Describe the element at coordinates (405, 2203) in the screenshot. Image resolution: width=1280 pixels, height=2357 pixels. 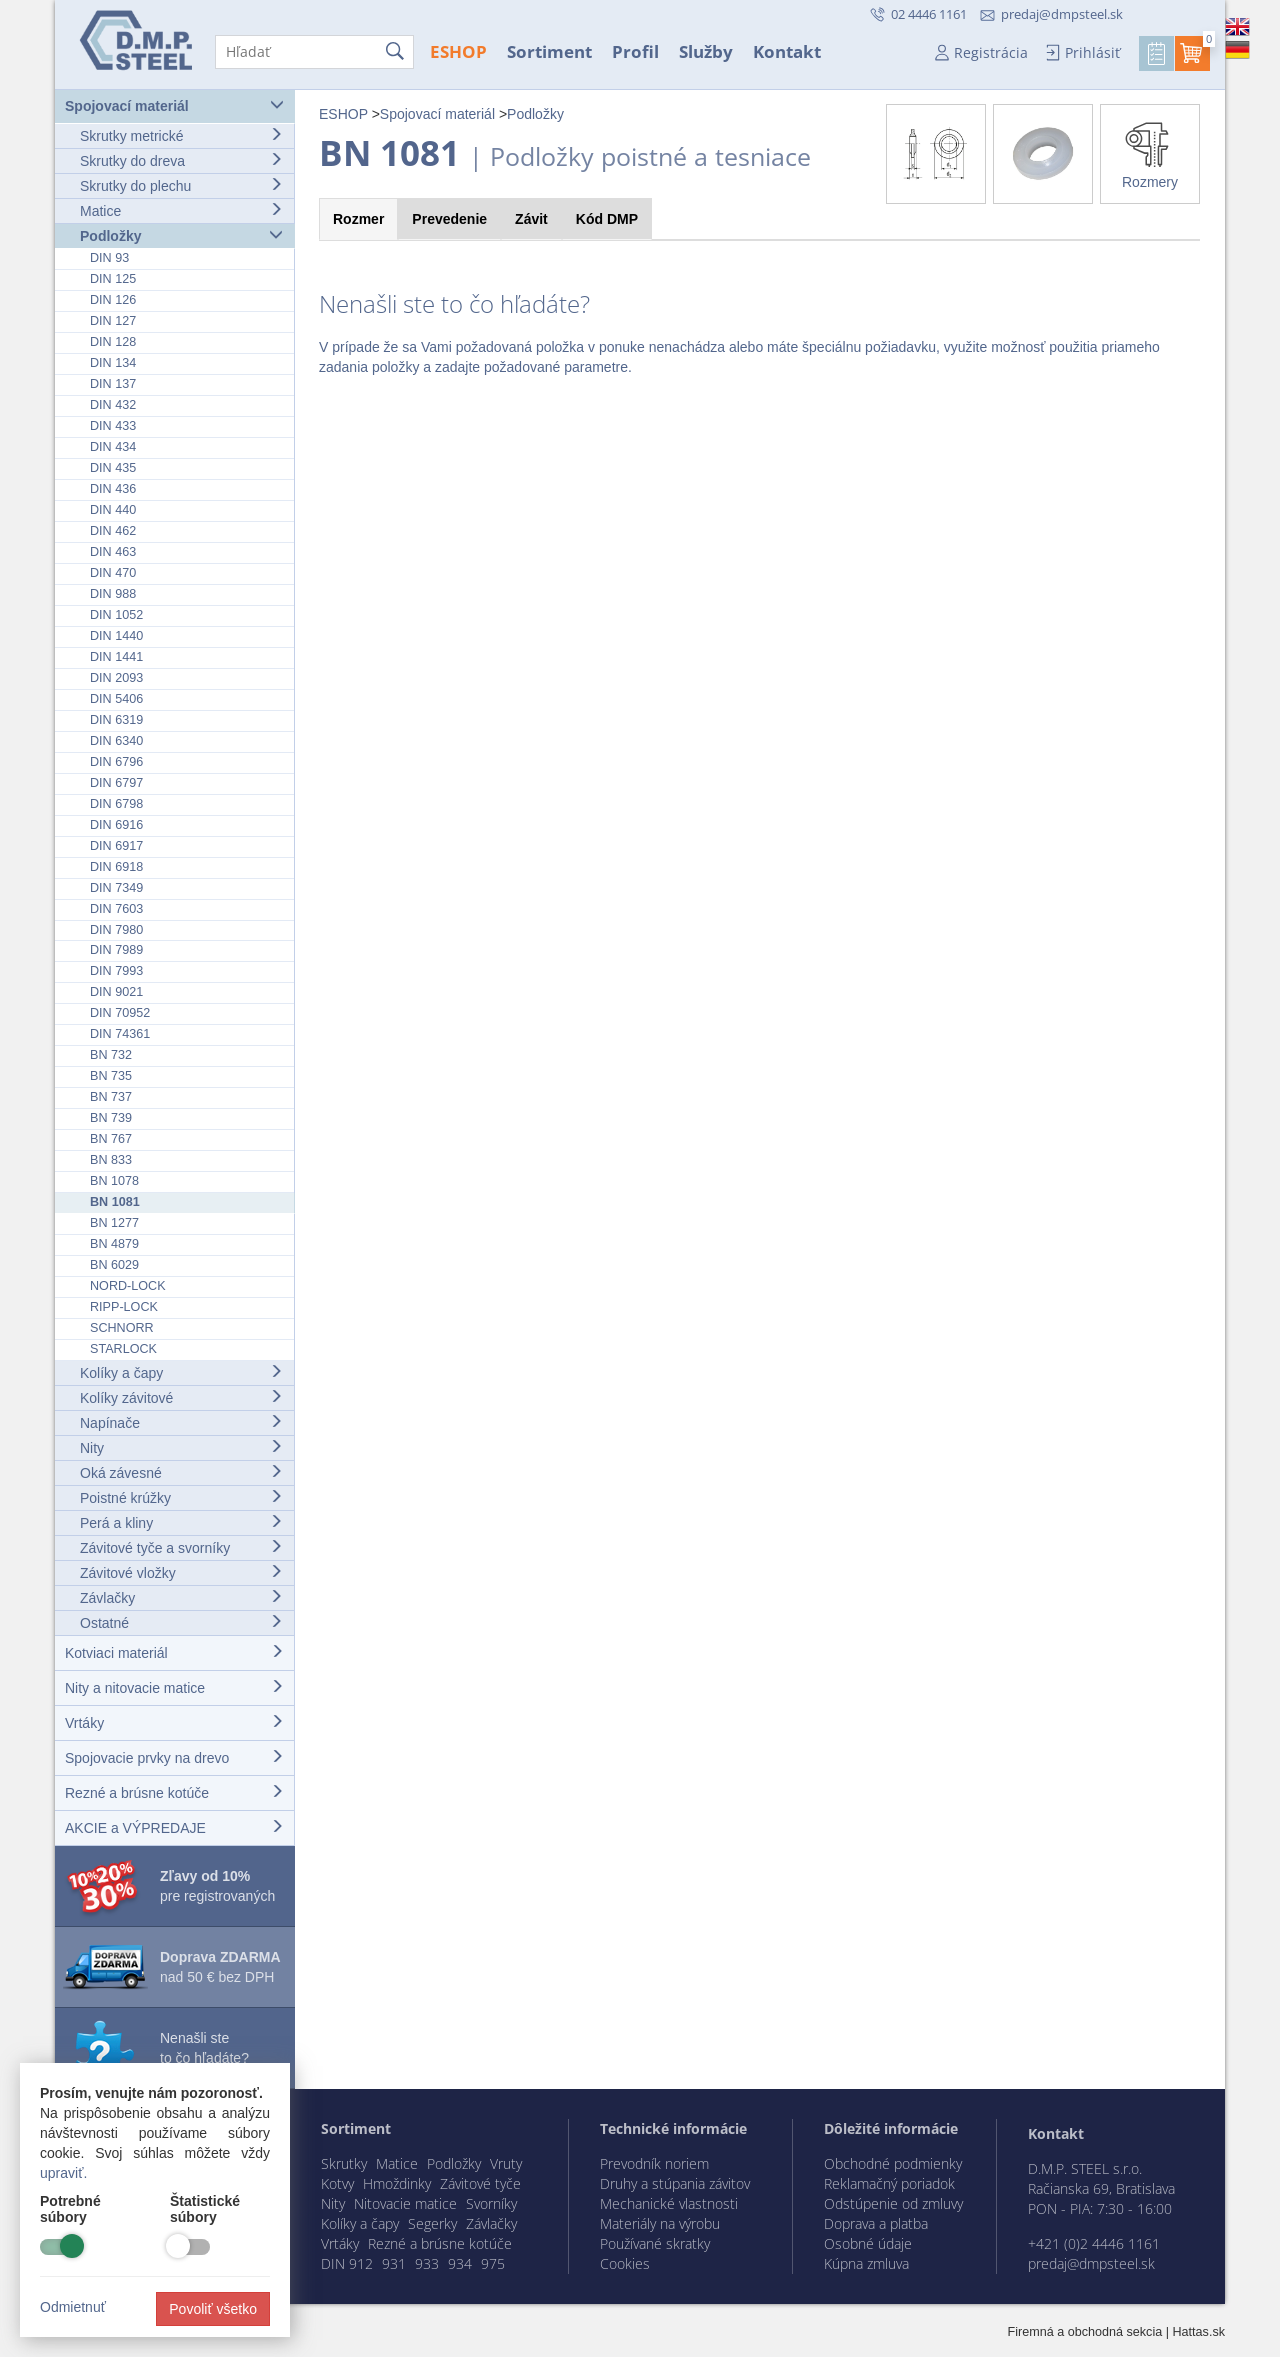
I see `Nitovacie matice` at that location.